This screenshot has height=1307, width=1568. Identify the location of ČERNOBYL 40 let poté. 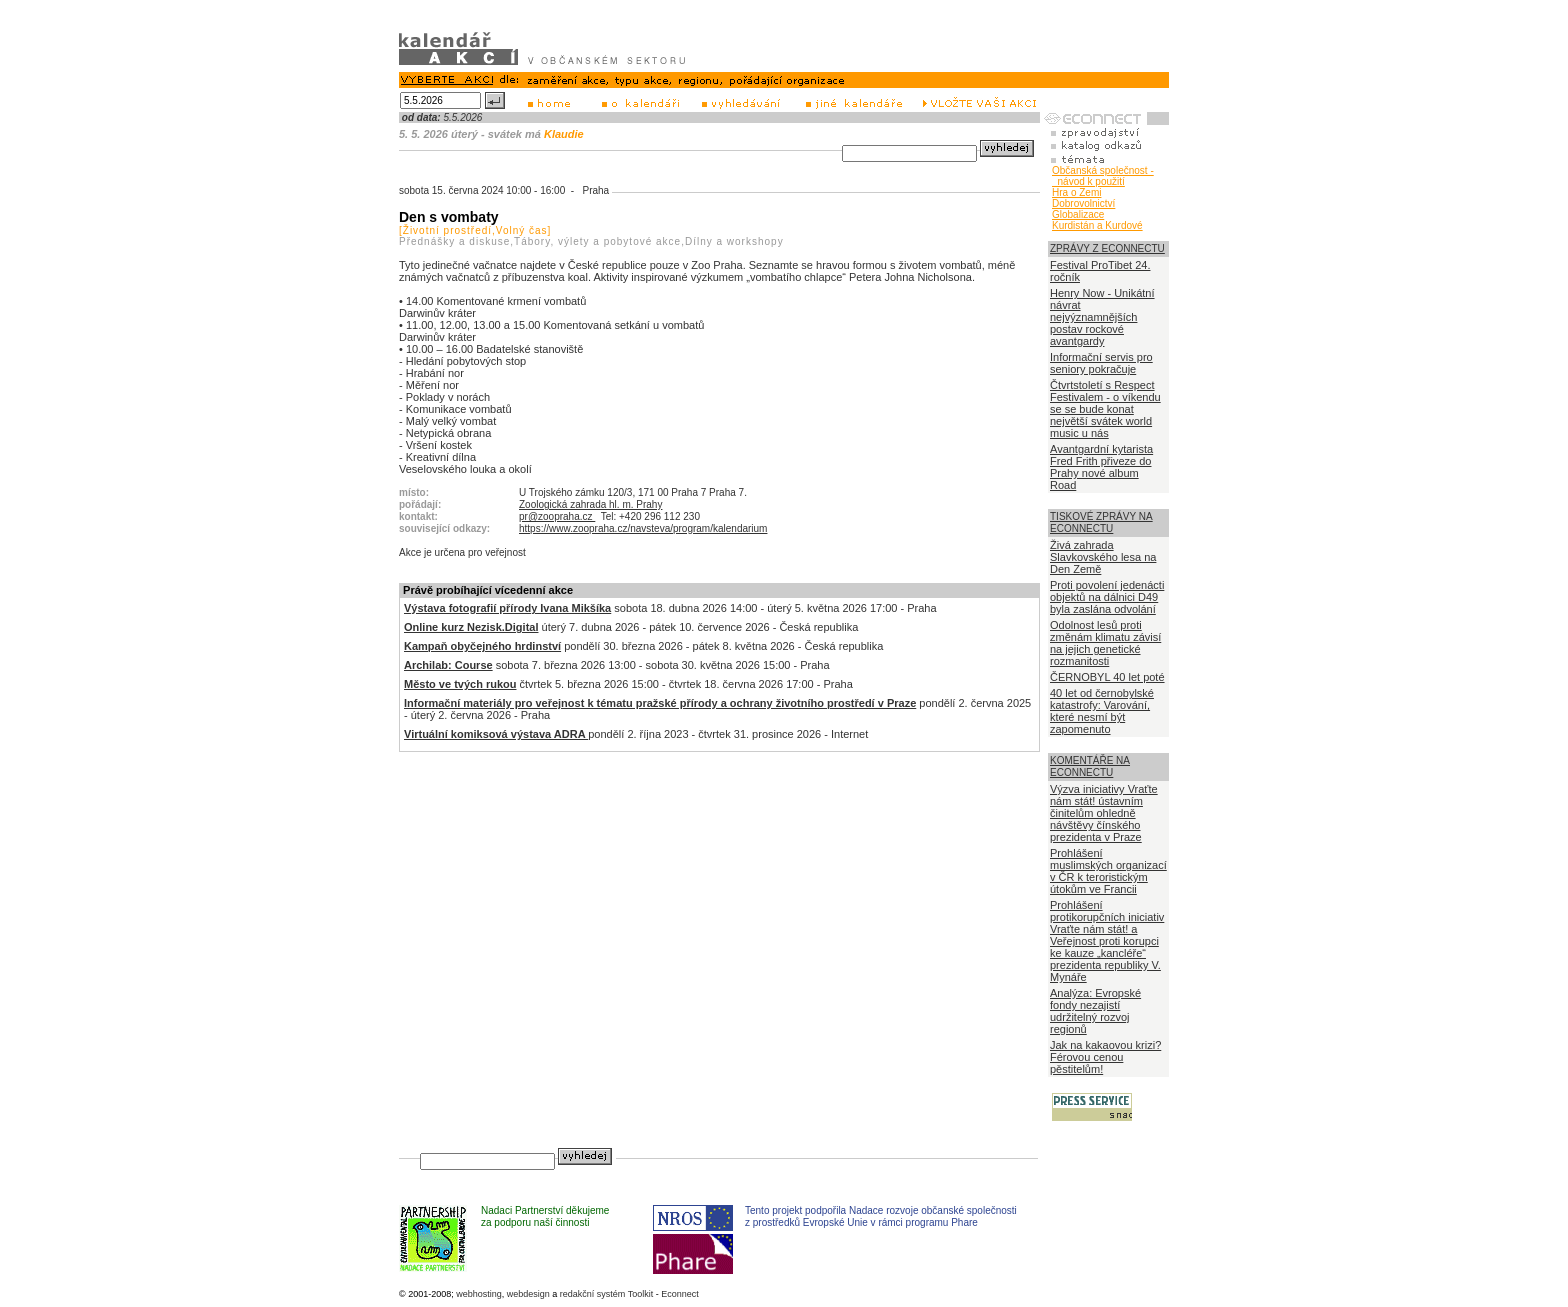
(1107, 677).